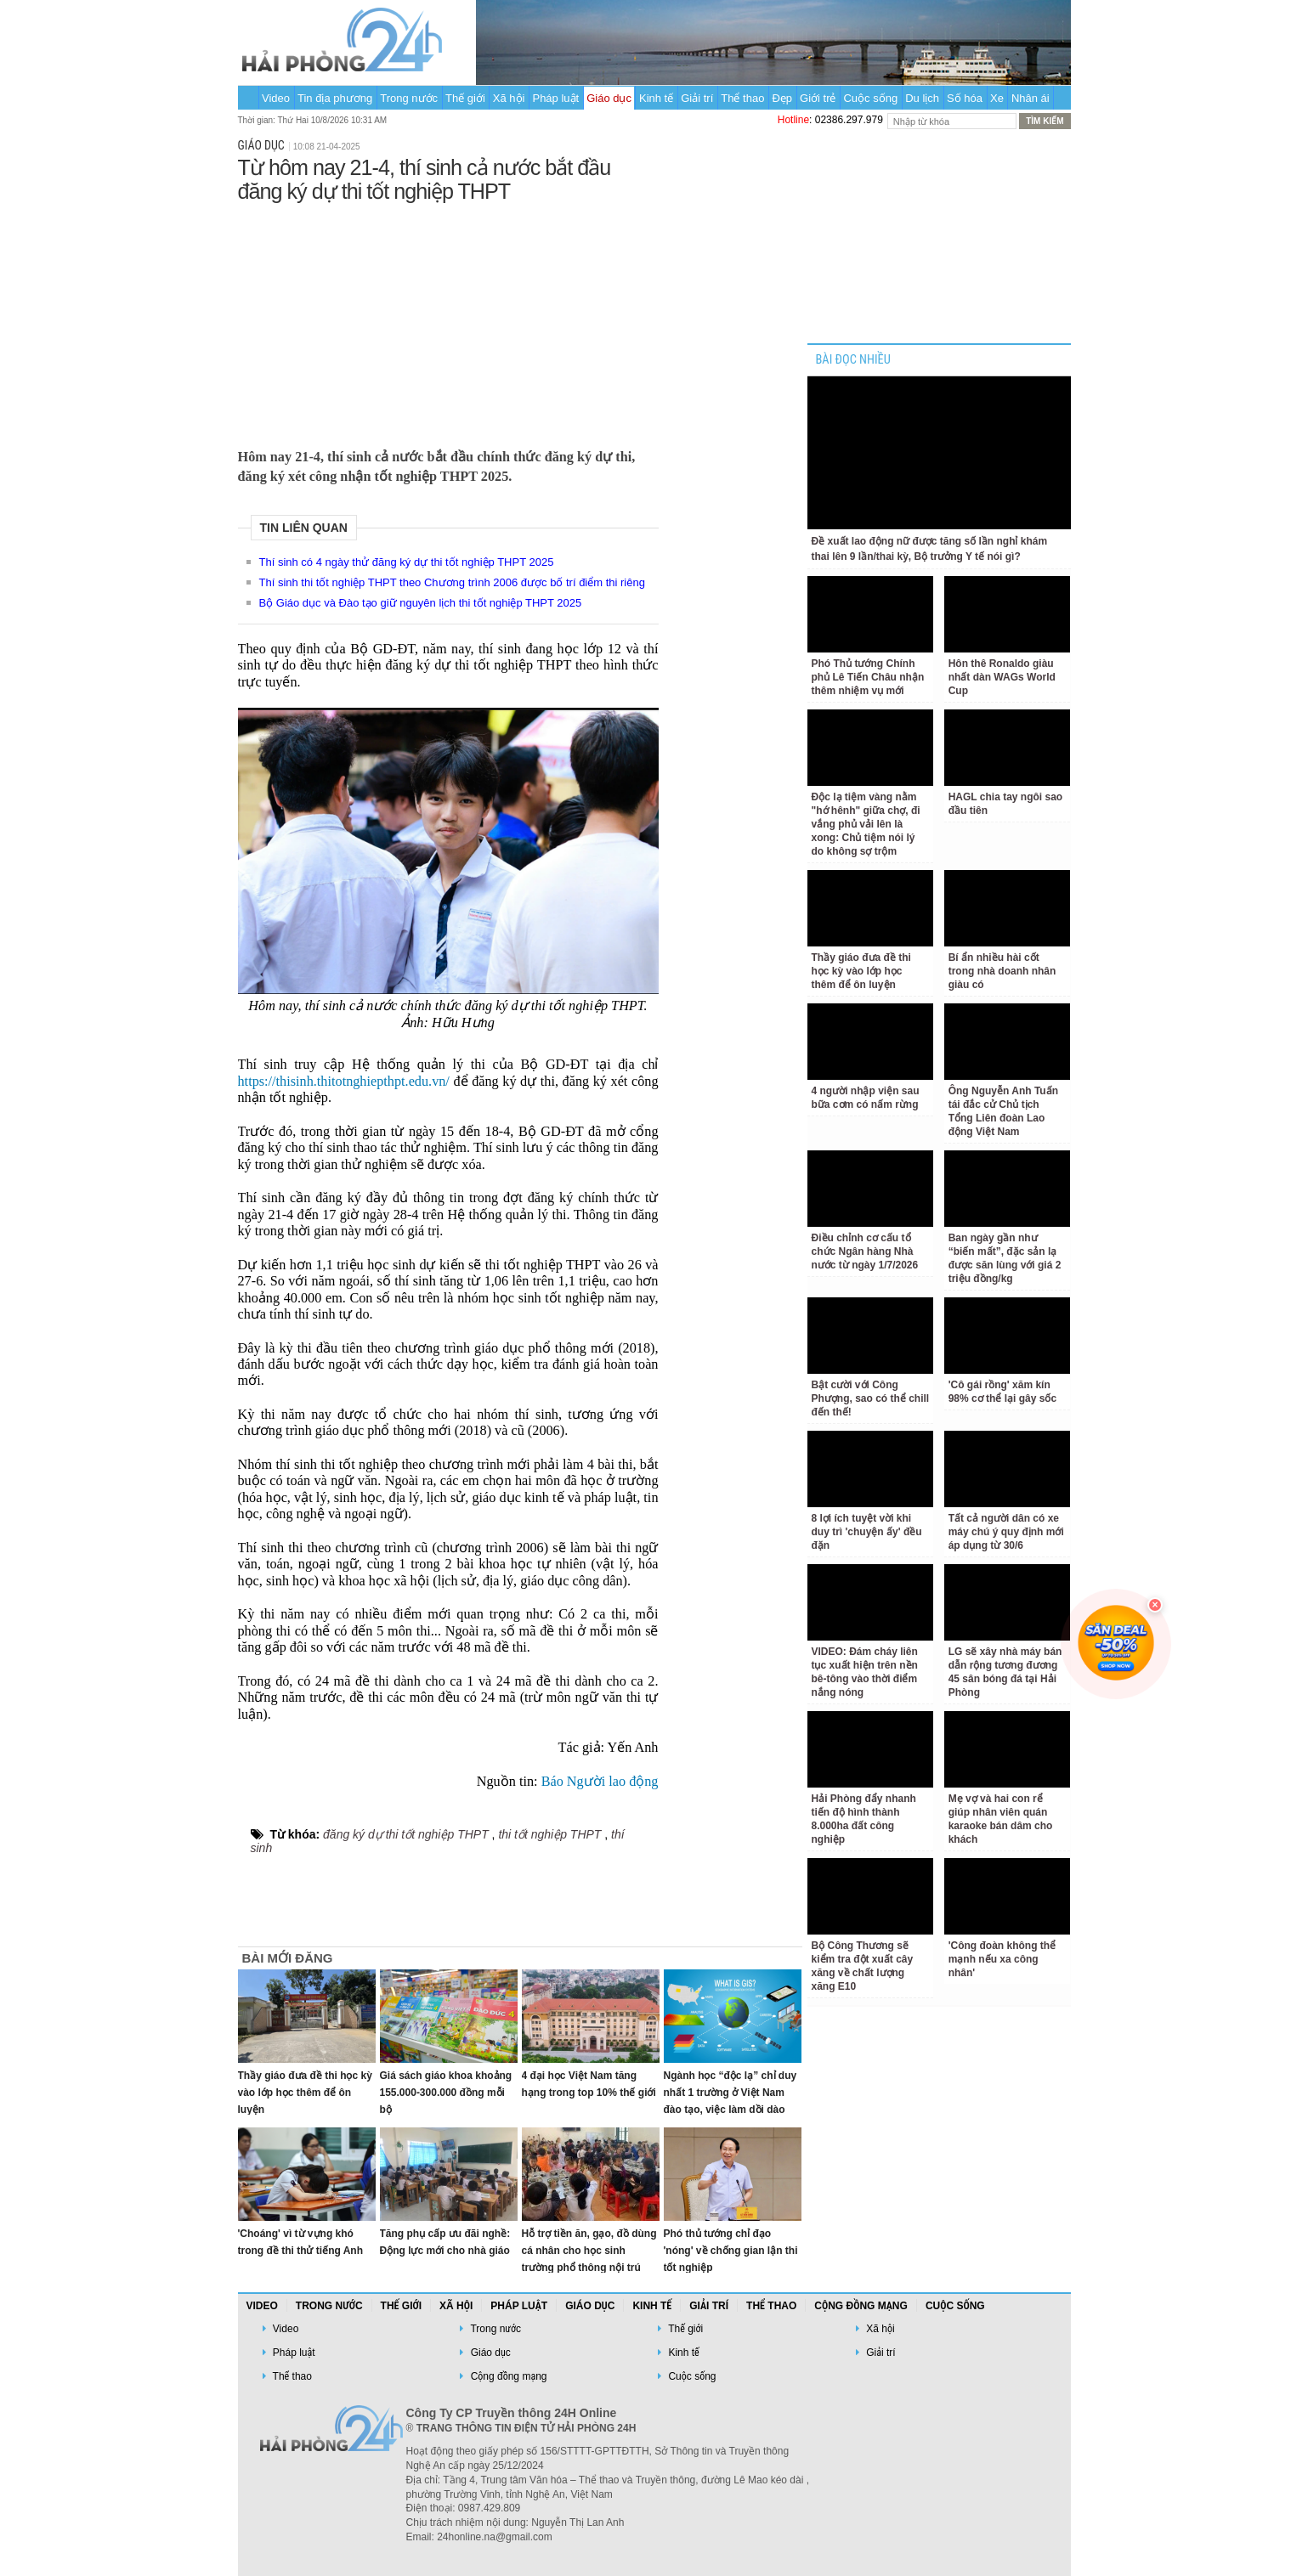  I want to click on Thí sinh thi tốt nghiệp THPT theo Chương trình 2006 được bố trí điểm thi riêng, so click(452, 582).